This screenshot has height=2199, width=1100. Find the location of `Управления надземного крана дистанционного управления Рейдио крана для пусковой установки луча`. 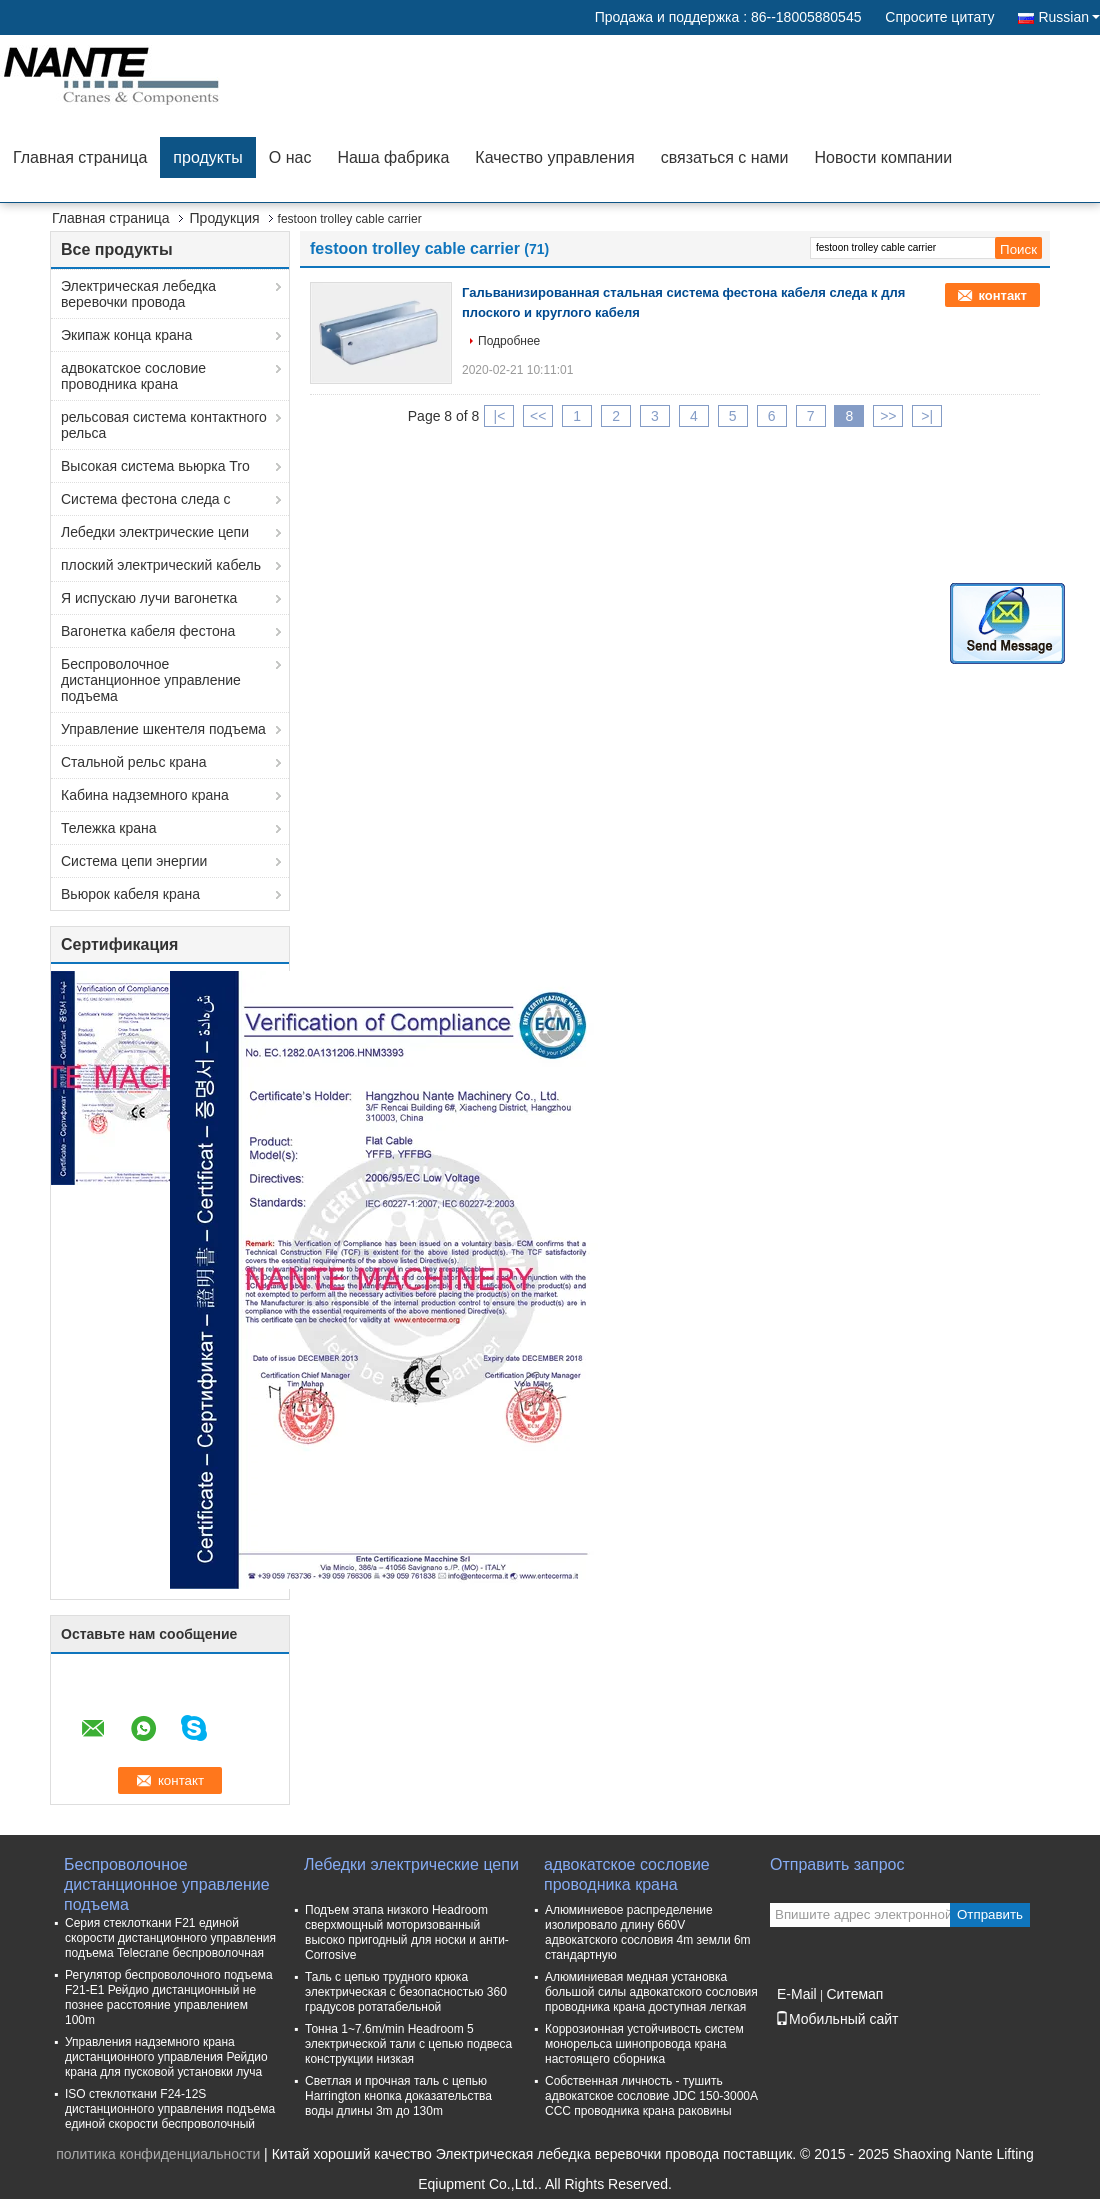

Управления надземного крана дистанционного управления Рейдио крана для пусковой установки луча is located at coordinates (166, 2057).